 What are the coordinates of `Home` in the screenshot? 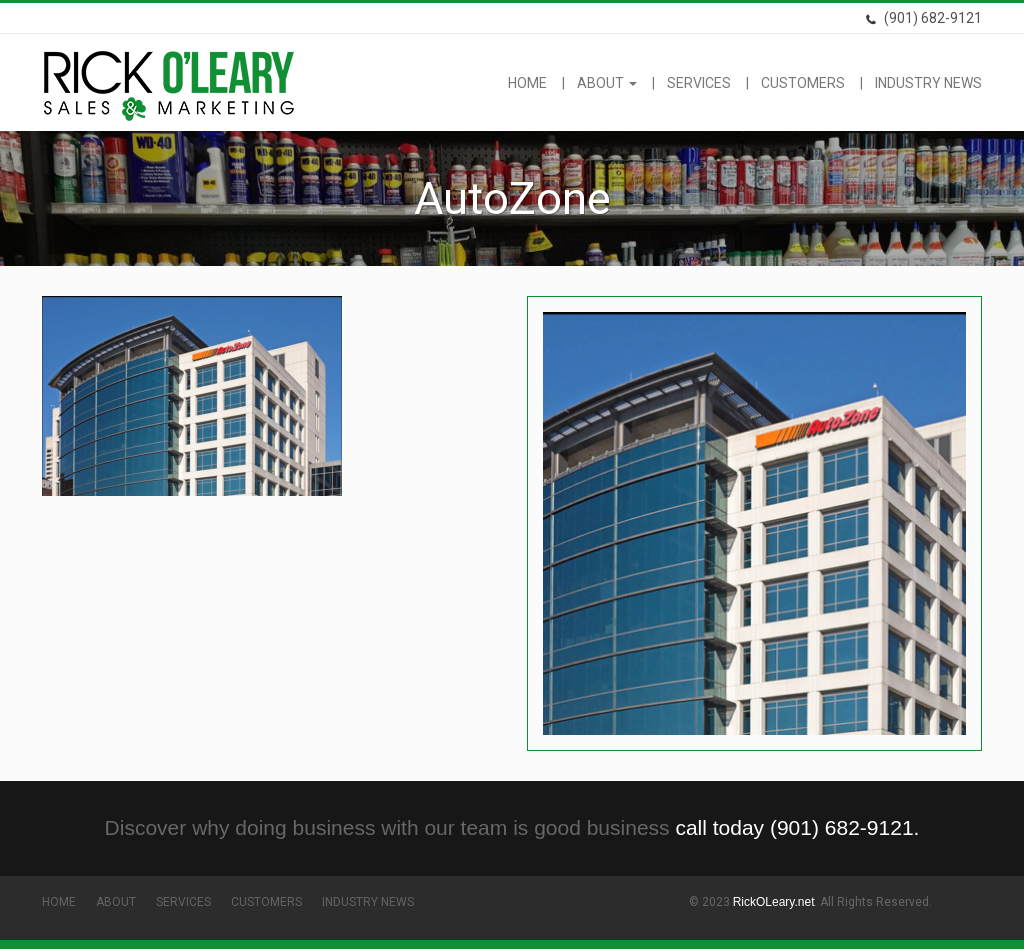 It's located at (527, 83).